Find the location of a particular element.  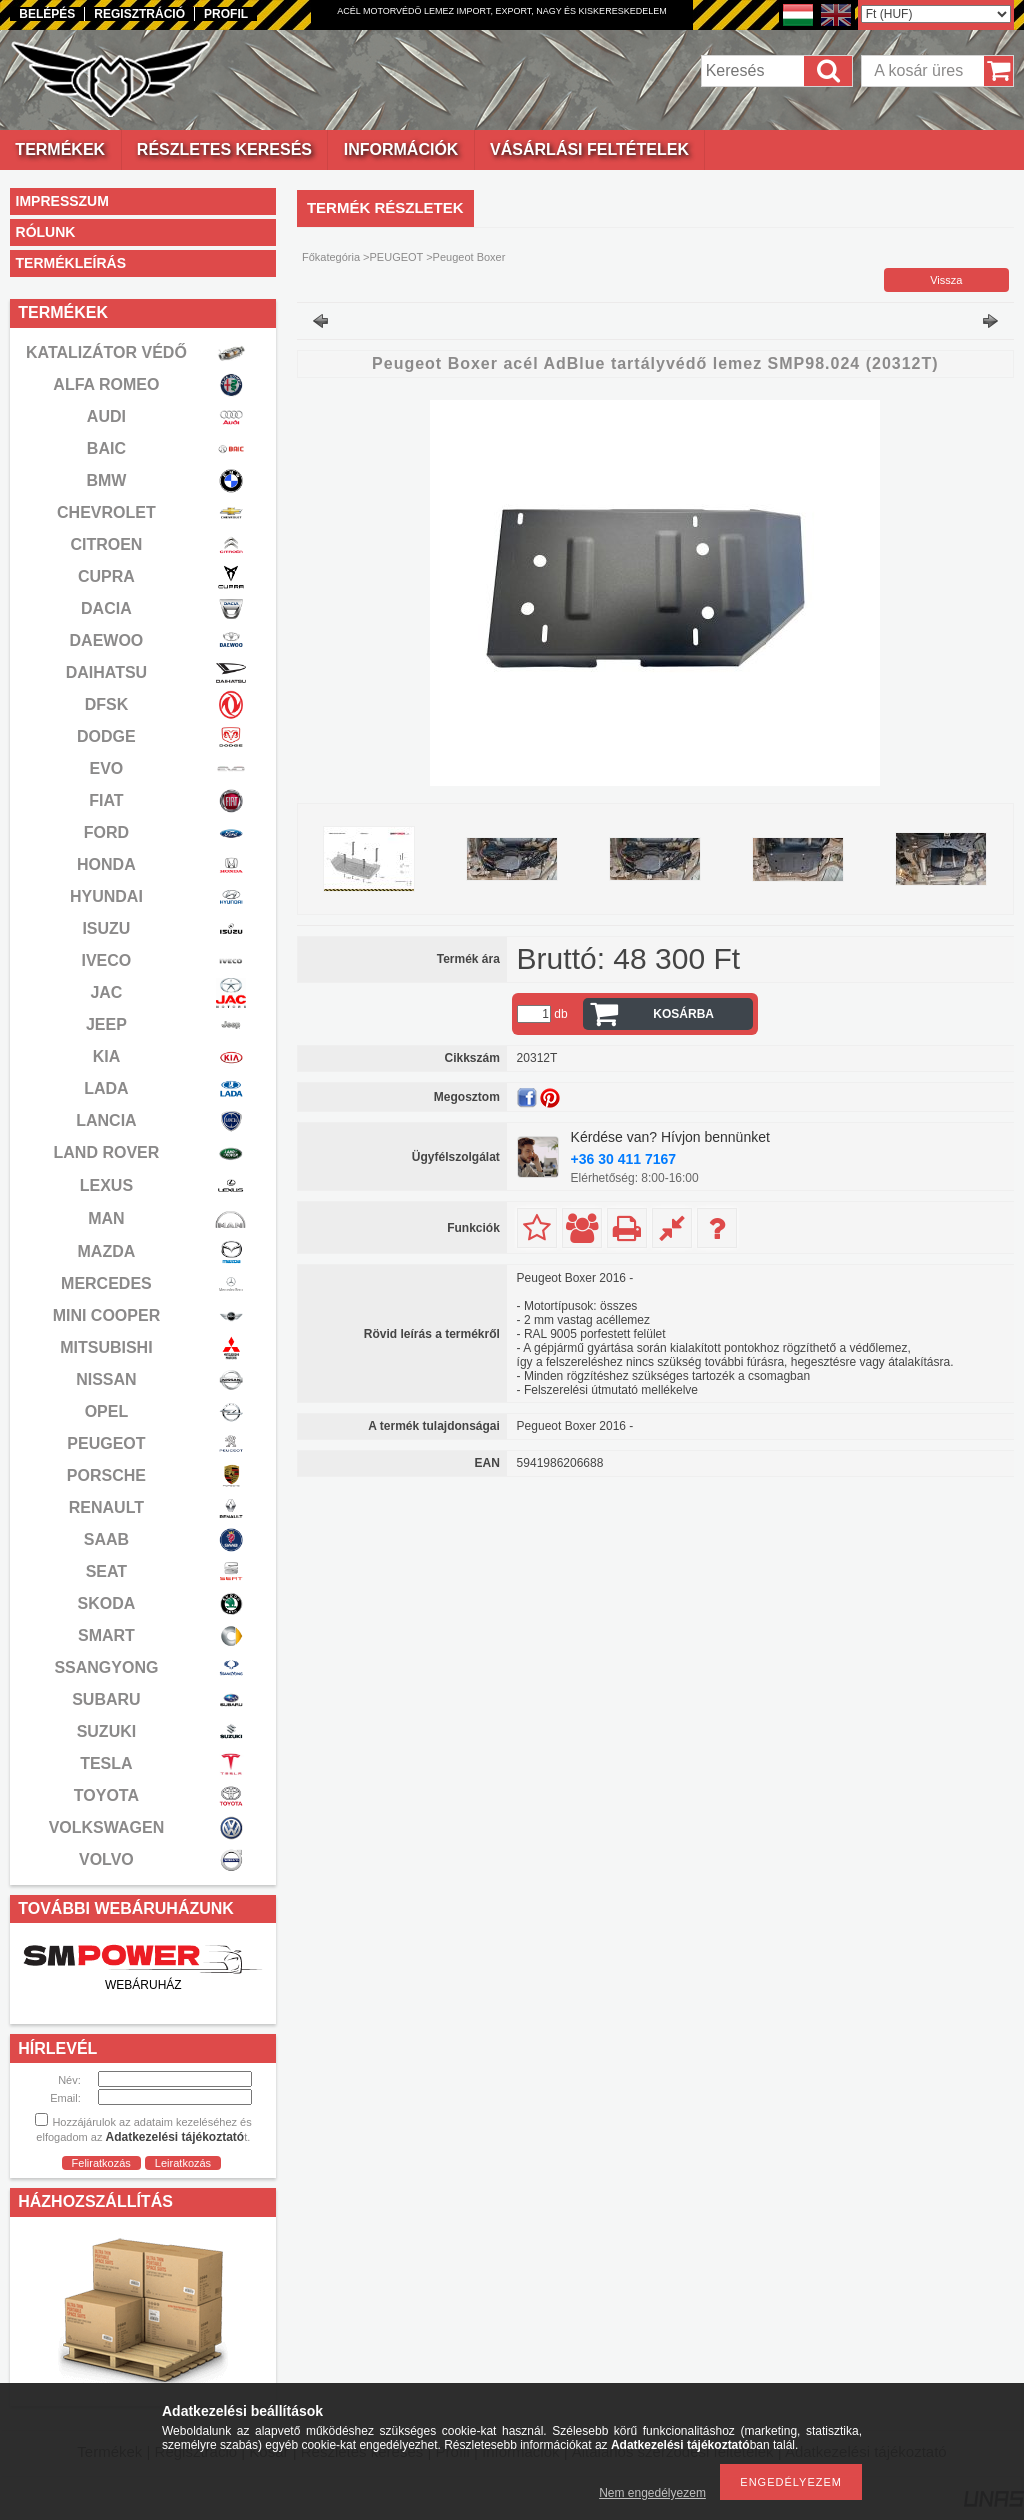

+36 30 411 7167 is located at coordinates (624, 1159).